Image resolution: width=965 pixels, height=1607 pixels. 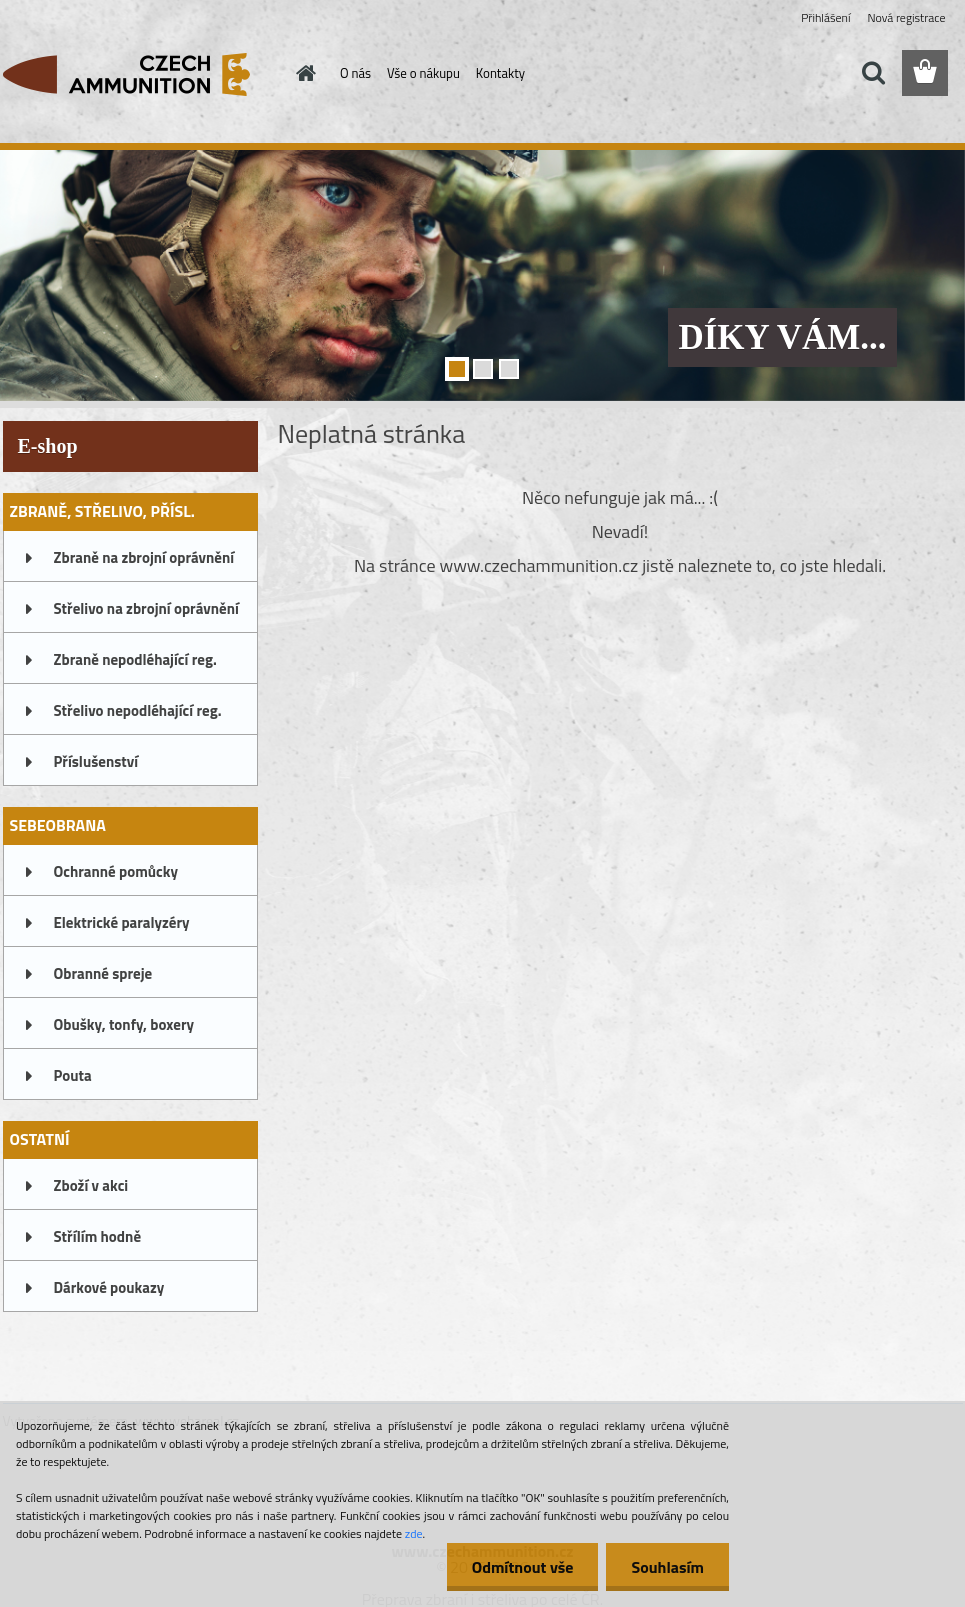 I want to click on Elektrické paralyzéry, so click(x=122, y=922).